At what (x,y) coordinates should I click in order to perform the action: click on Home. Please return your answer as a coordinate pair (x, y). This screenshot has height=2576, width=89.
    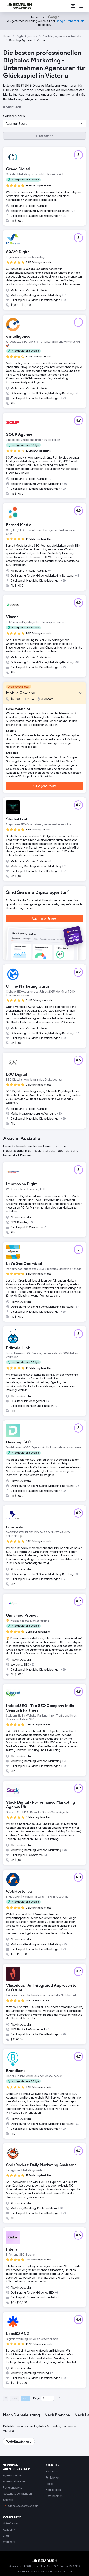
    Looking at the image, I should click on (6, 36).